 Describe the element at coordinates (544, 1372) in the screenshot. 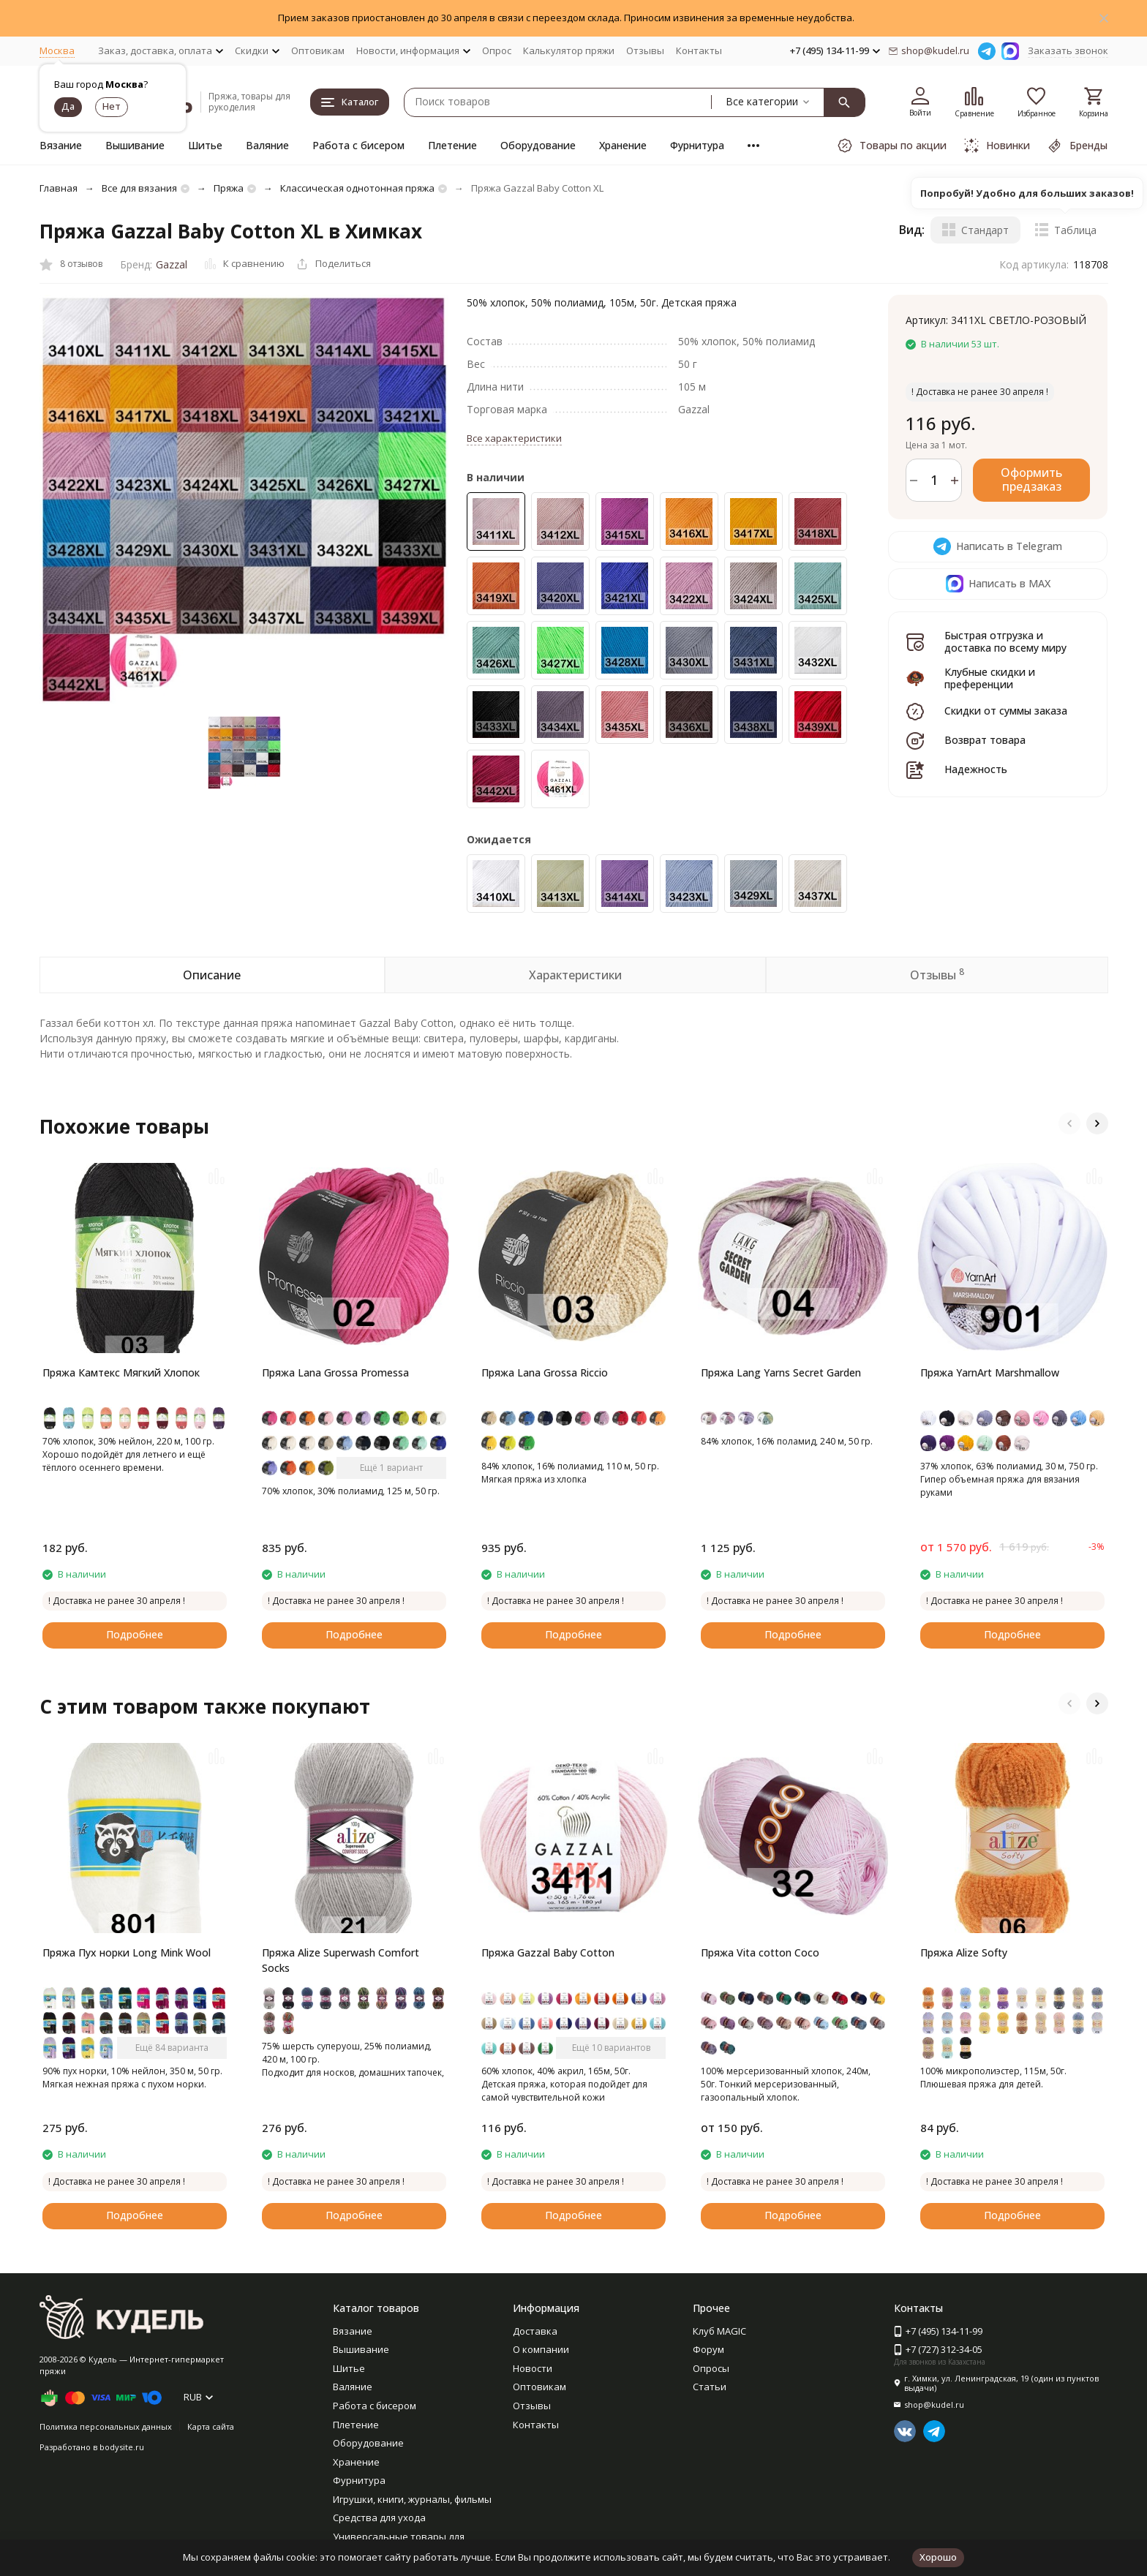

I see `Пряжа Lana Grossa Riccio` at that location.